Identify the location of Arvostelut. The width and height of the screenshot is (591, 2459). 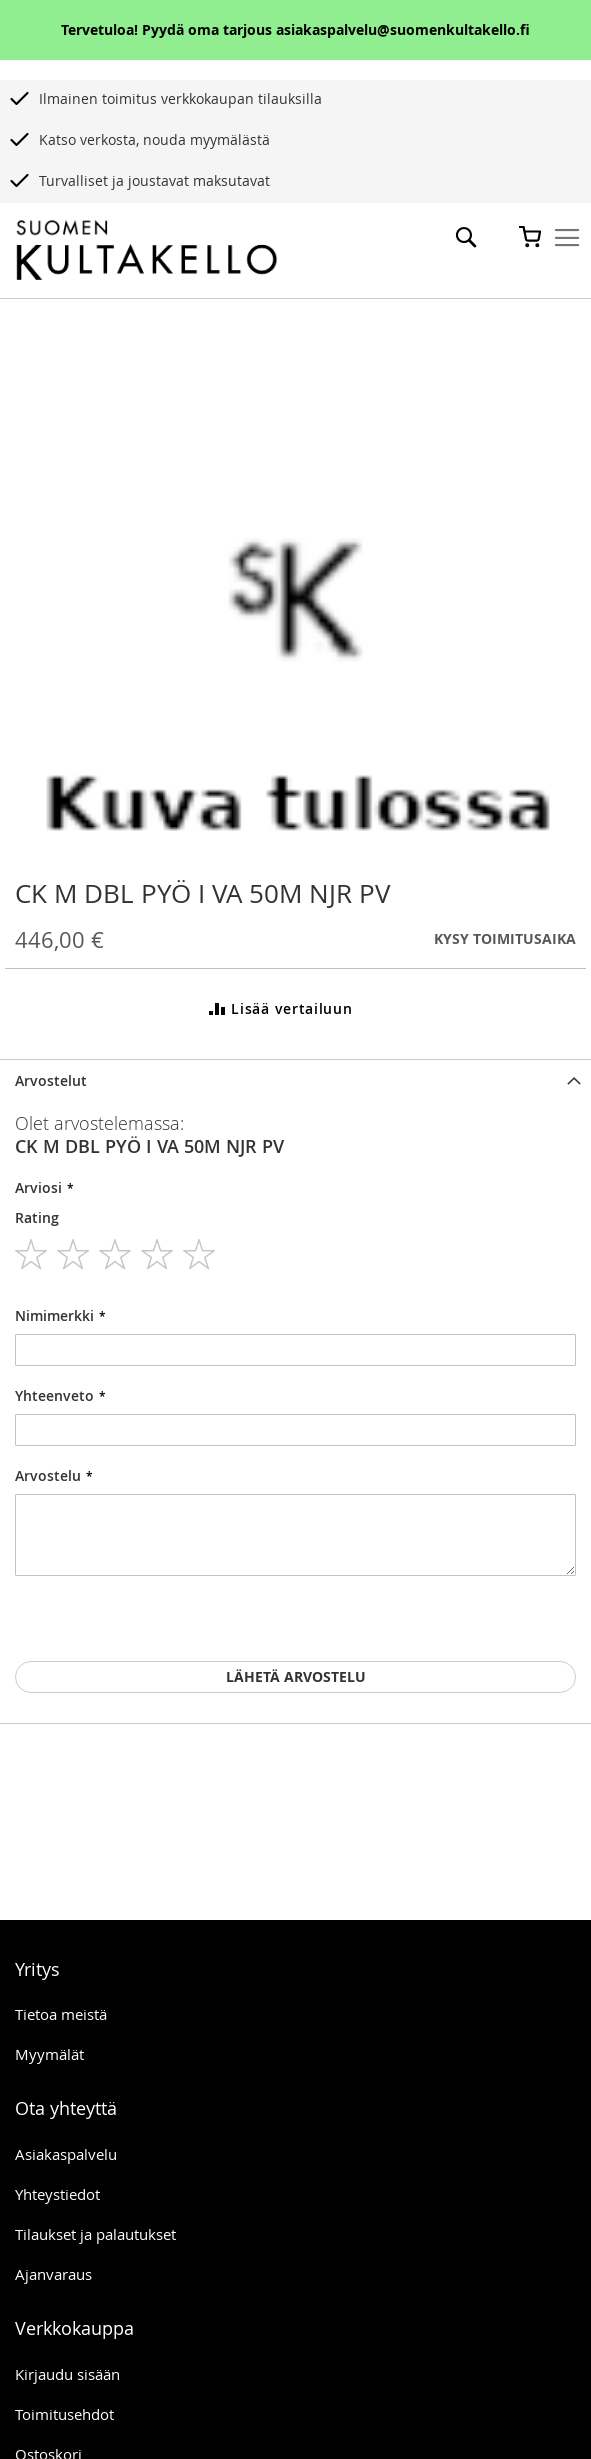
(51, 1080).